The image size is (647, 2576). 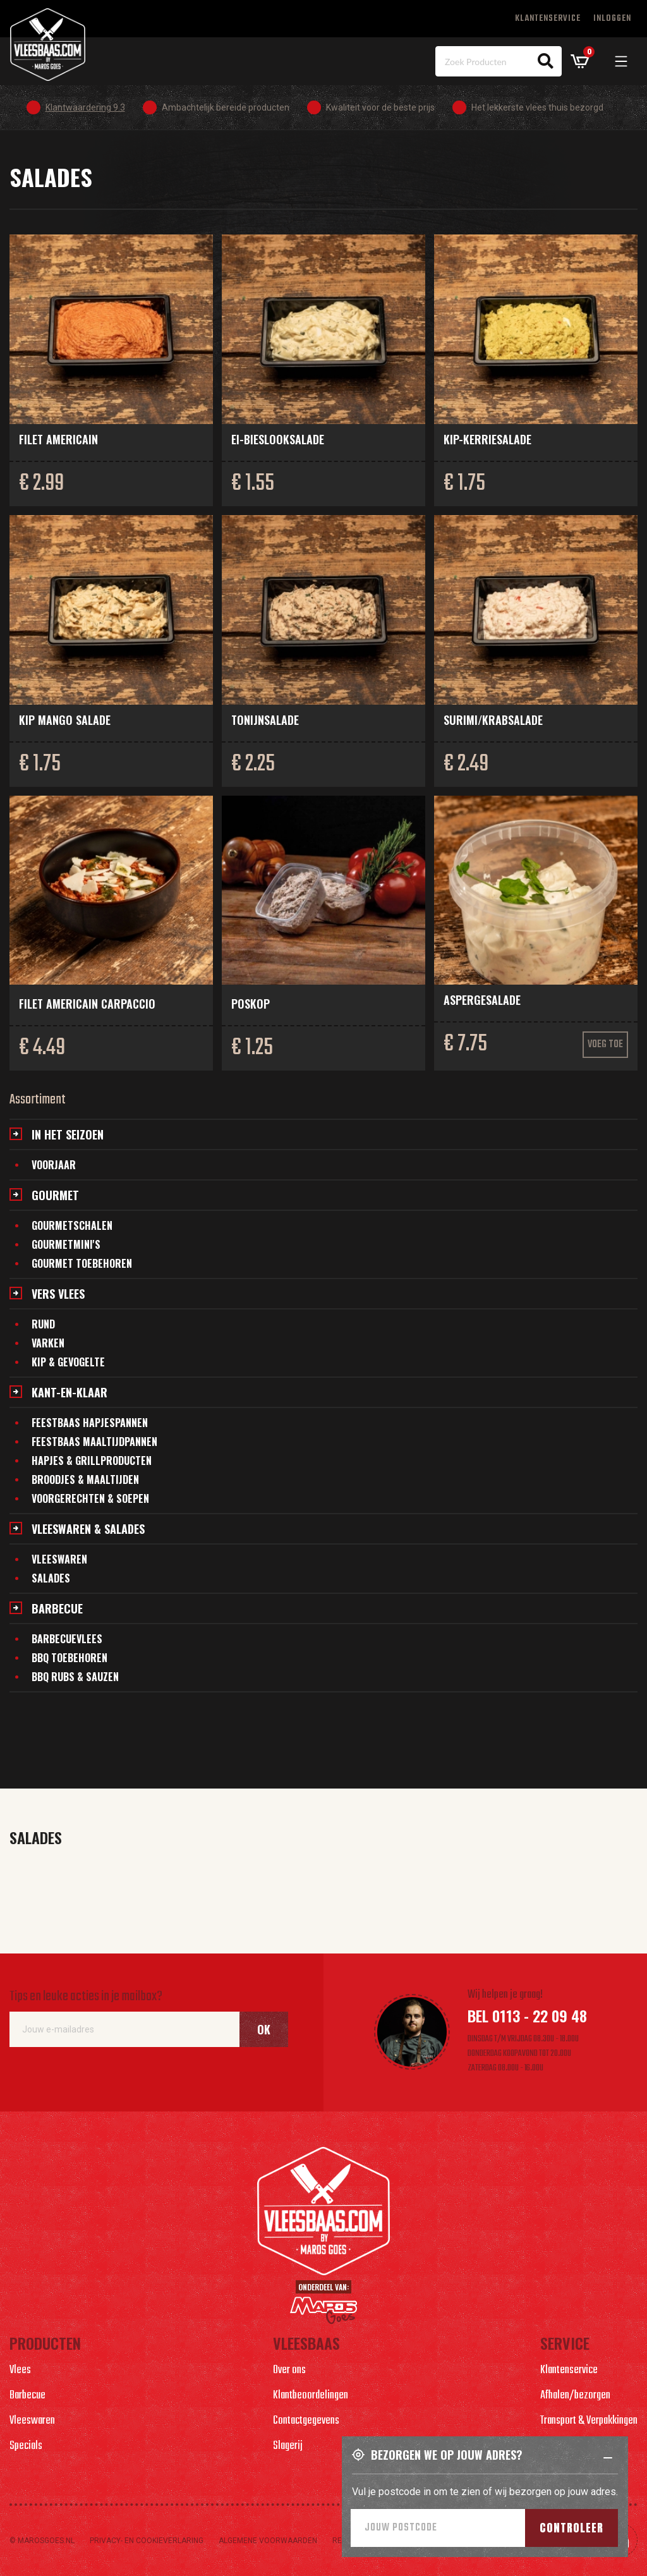 I want to click on Voorgerechten & soepen, so click(x=90, y=1498).